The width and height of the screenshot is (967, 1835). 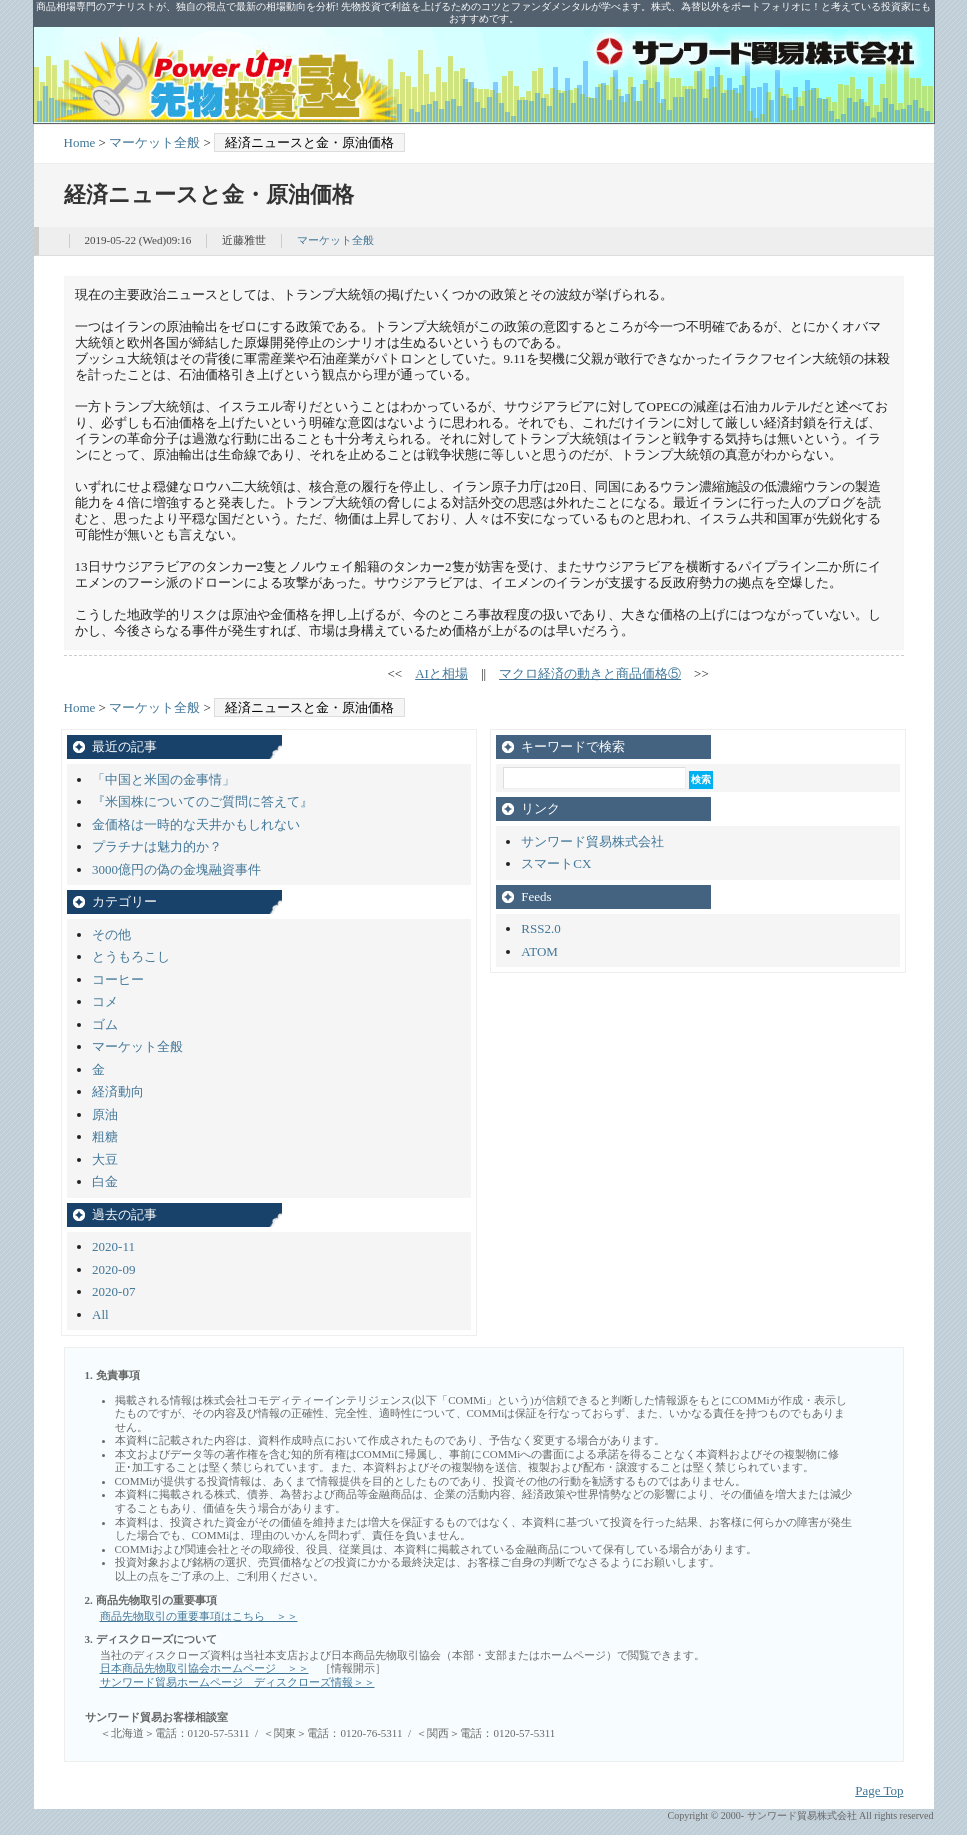 What do you see at coordinates (105, 1024) in the screenshot?
I see `ゴム` at bounding box center [105, 1024].